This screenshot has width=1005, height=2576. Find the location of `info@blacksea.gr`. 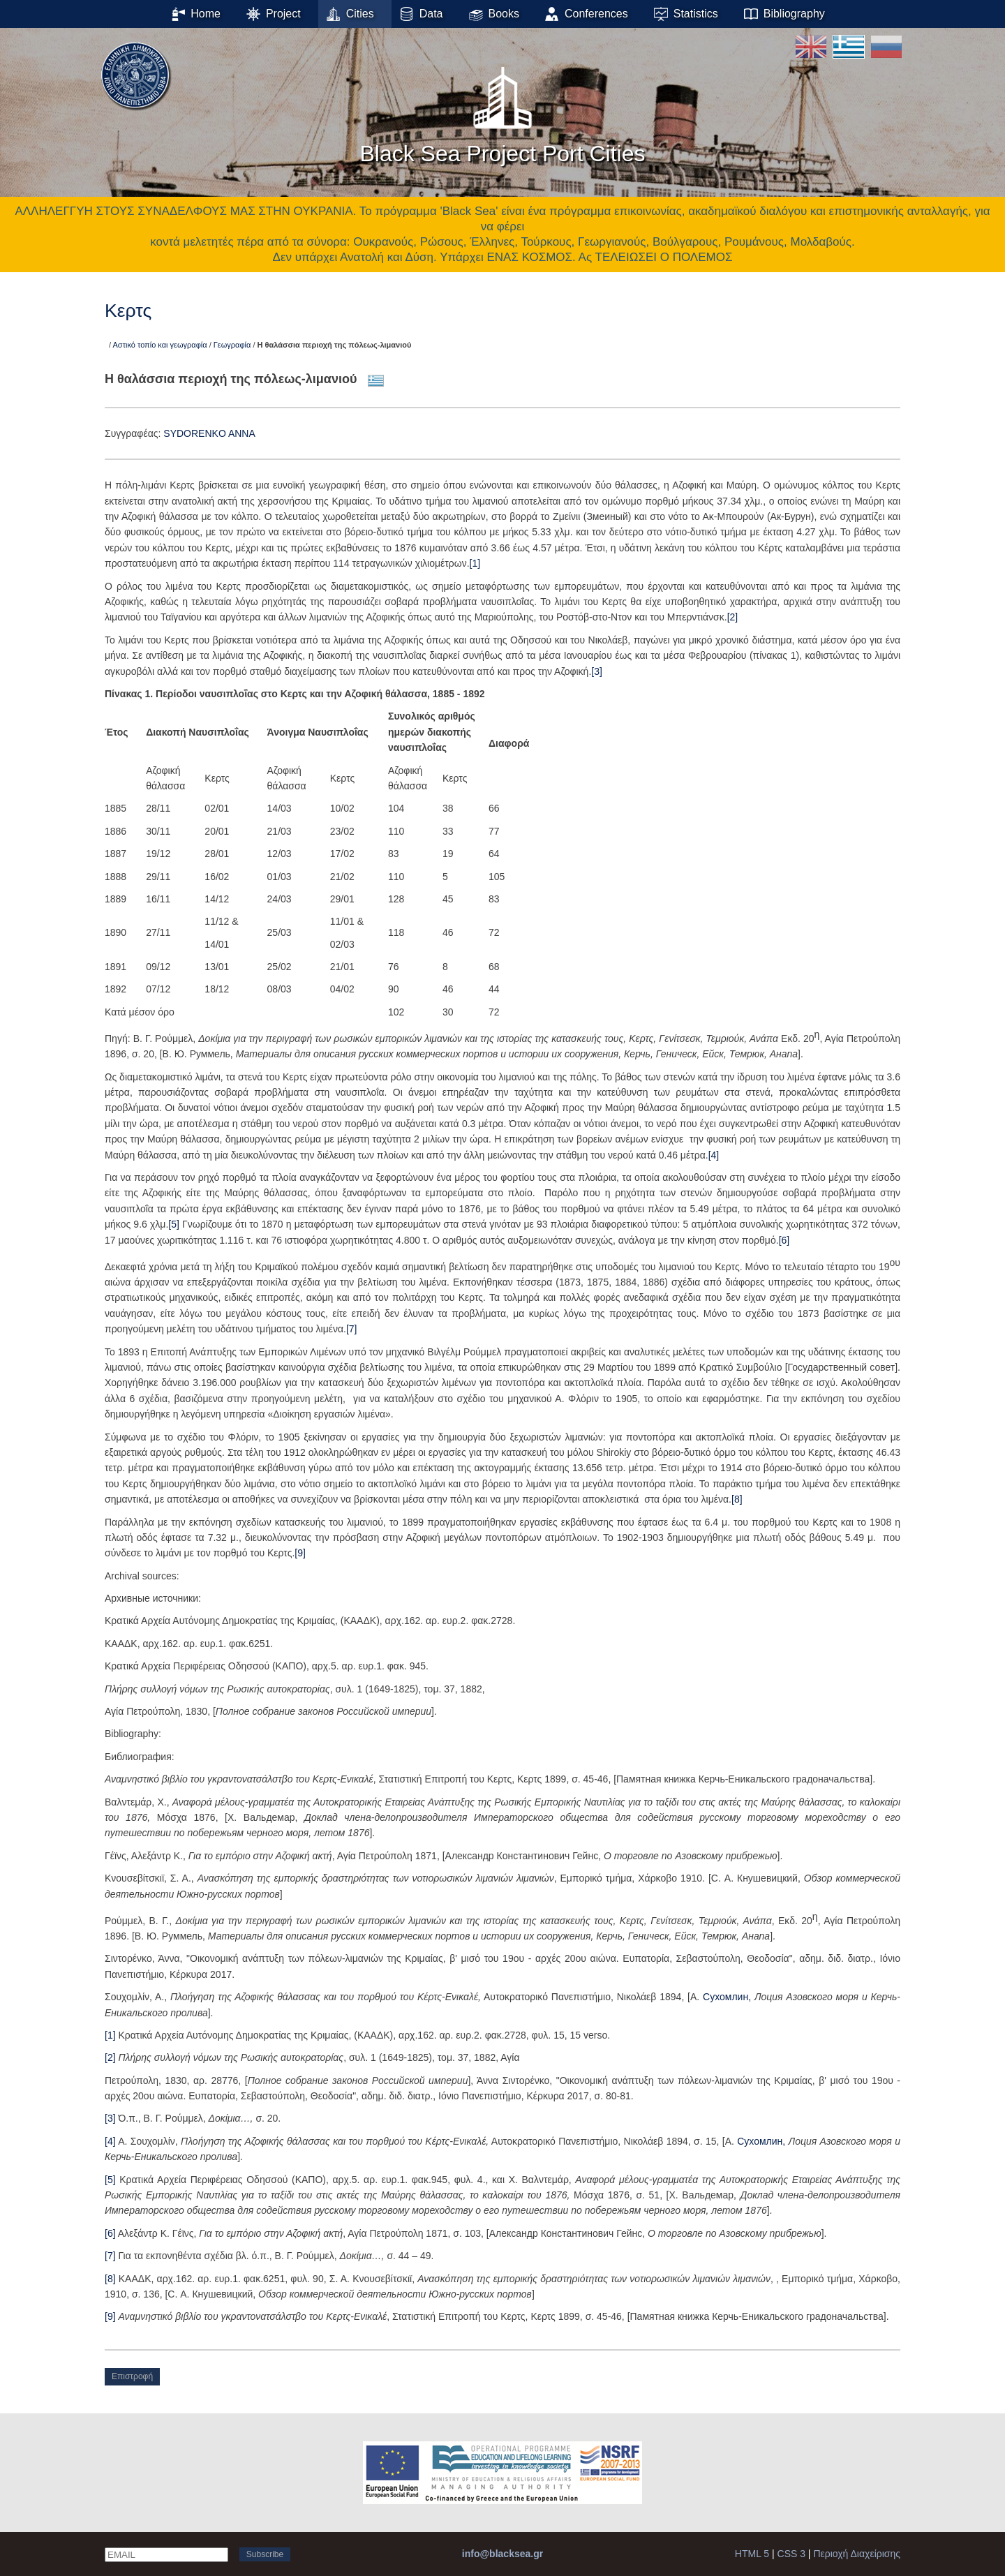

info@blacksea.gr is located at coordinates (502, 2553).